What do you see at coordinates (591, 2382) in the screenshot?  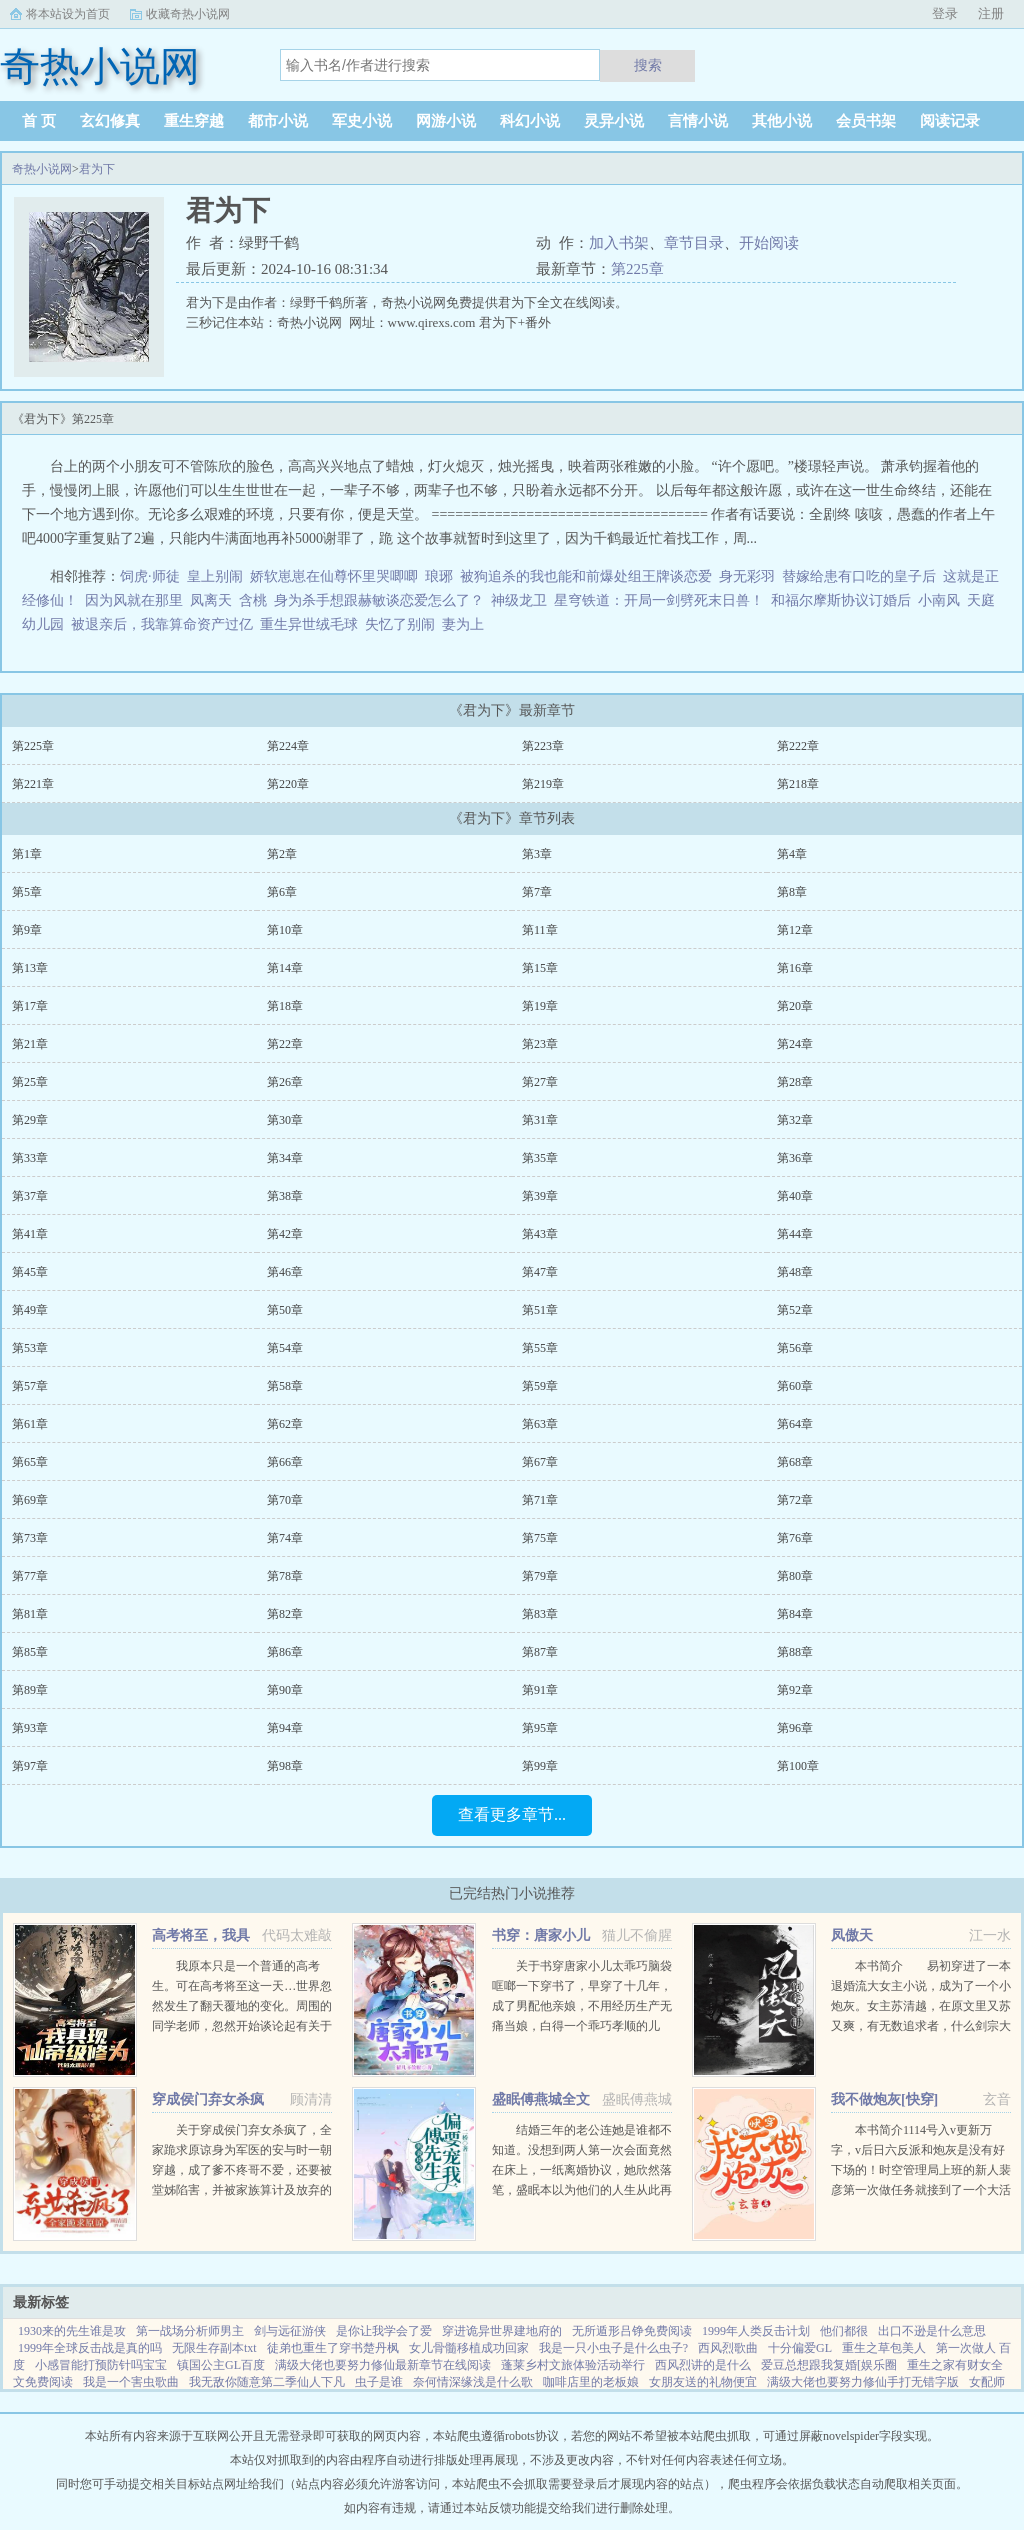 I see `咖啡店里的老板娘` at bounding box center [591, 2382].